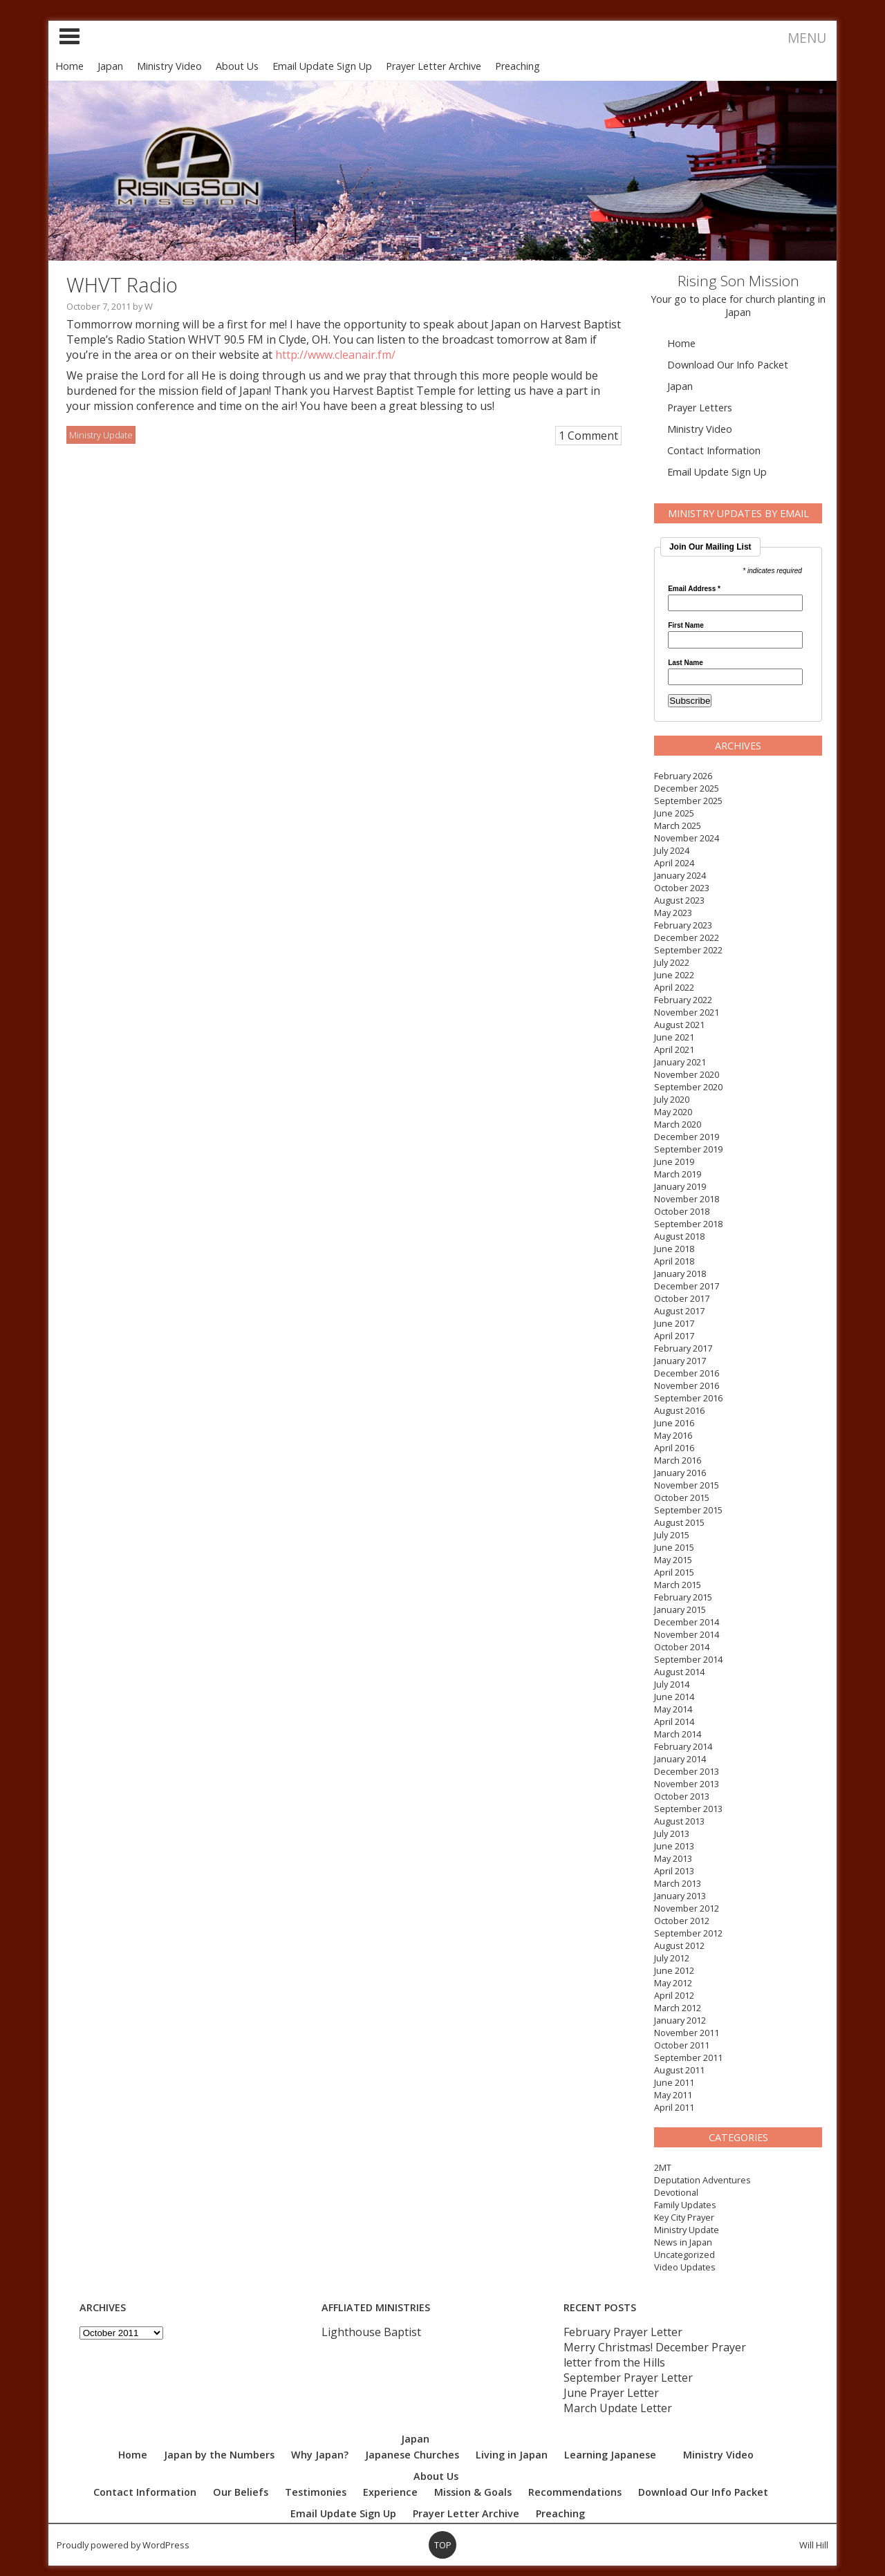 The image size is (885, 2576). I want to click on April 2018, so click(674, 1261).